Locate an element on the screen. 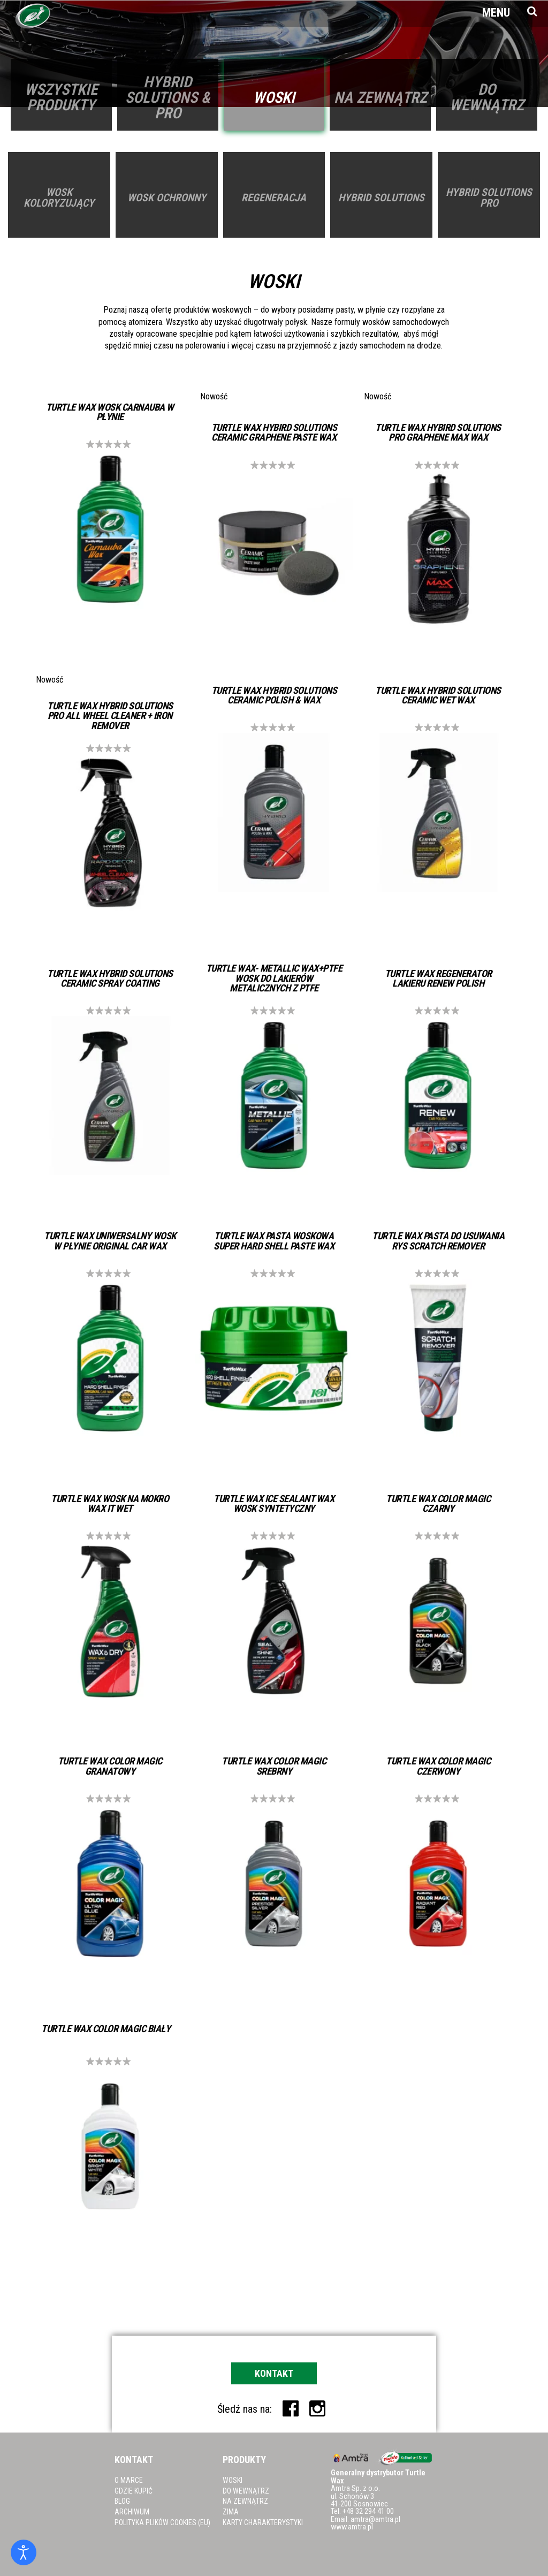 This screenshot has width=548, height=2576. Kontakt is located at coordinates (274, 2373).